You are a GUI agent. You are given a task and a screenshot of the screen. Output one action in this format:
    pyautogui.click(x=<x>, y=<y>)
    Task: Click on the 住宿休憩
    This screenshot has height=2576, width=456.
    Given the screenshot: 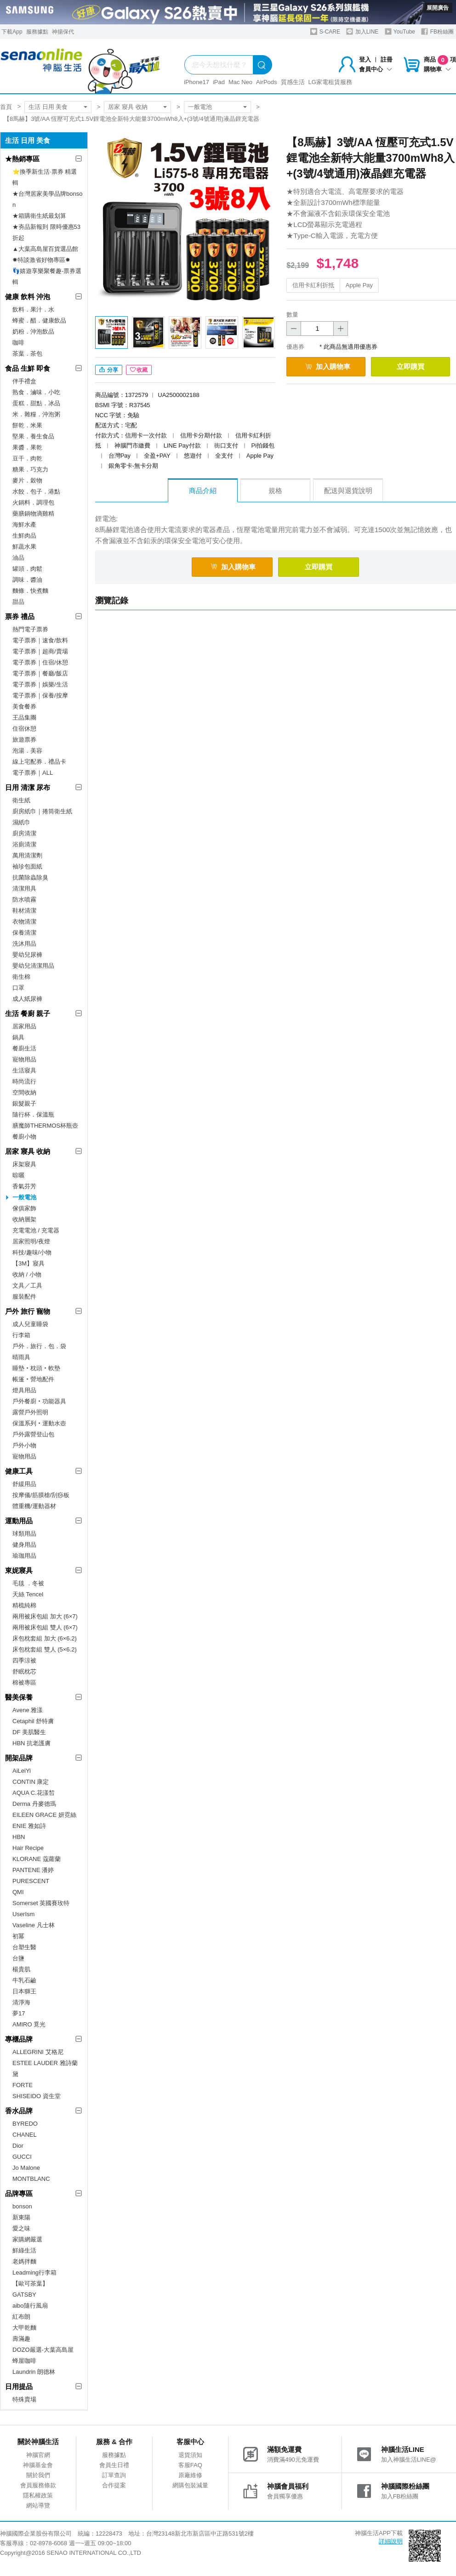 What is the action you would take?
    pyautogui.click(x=24, y=728)
    